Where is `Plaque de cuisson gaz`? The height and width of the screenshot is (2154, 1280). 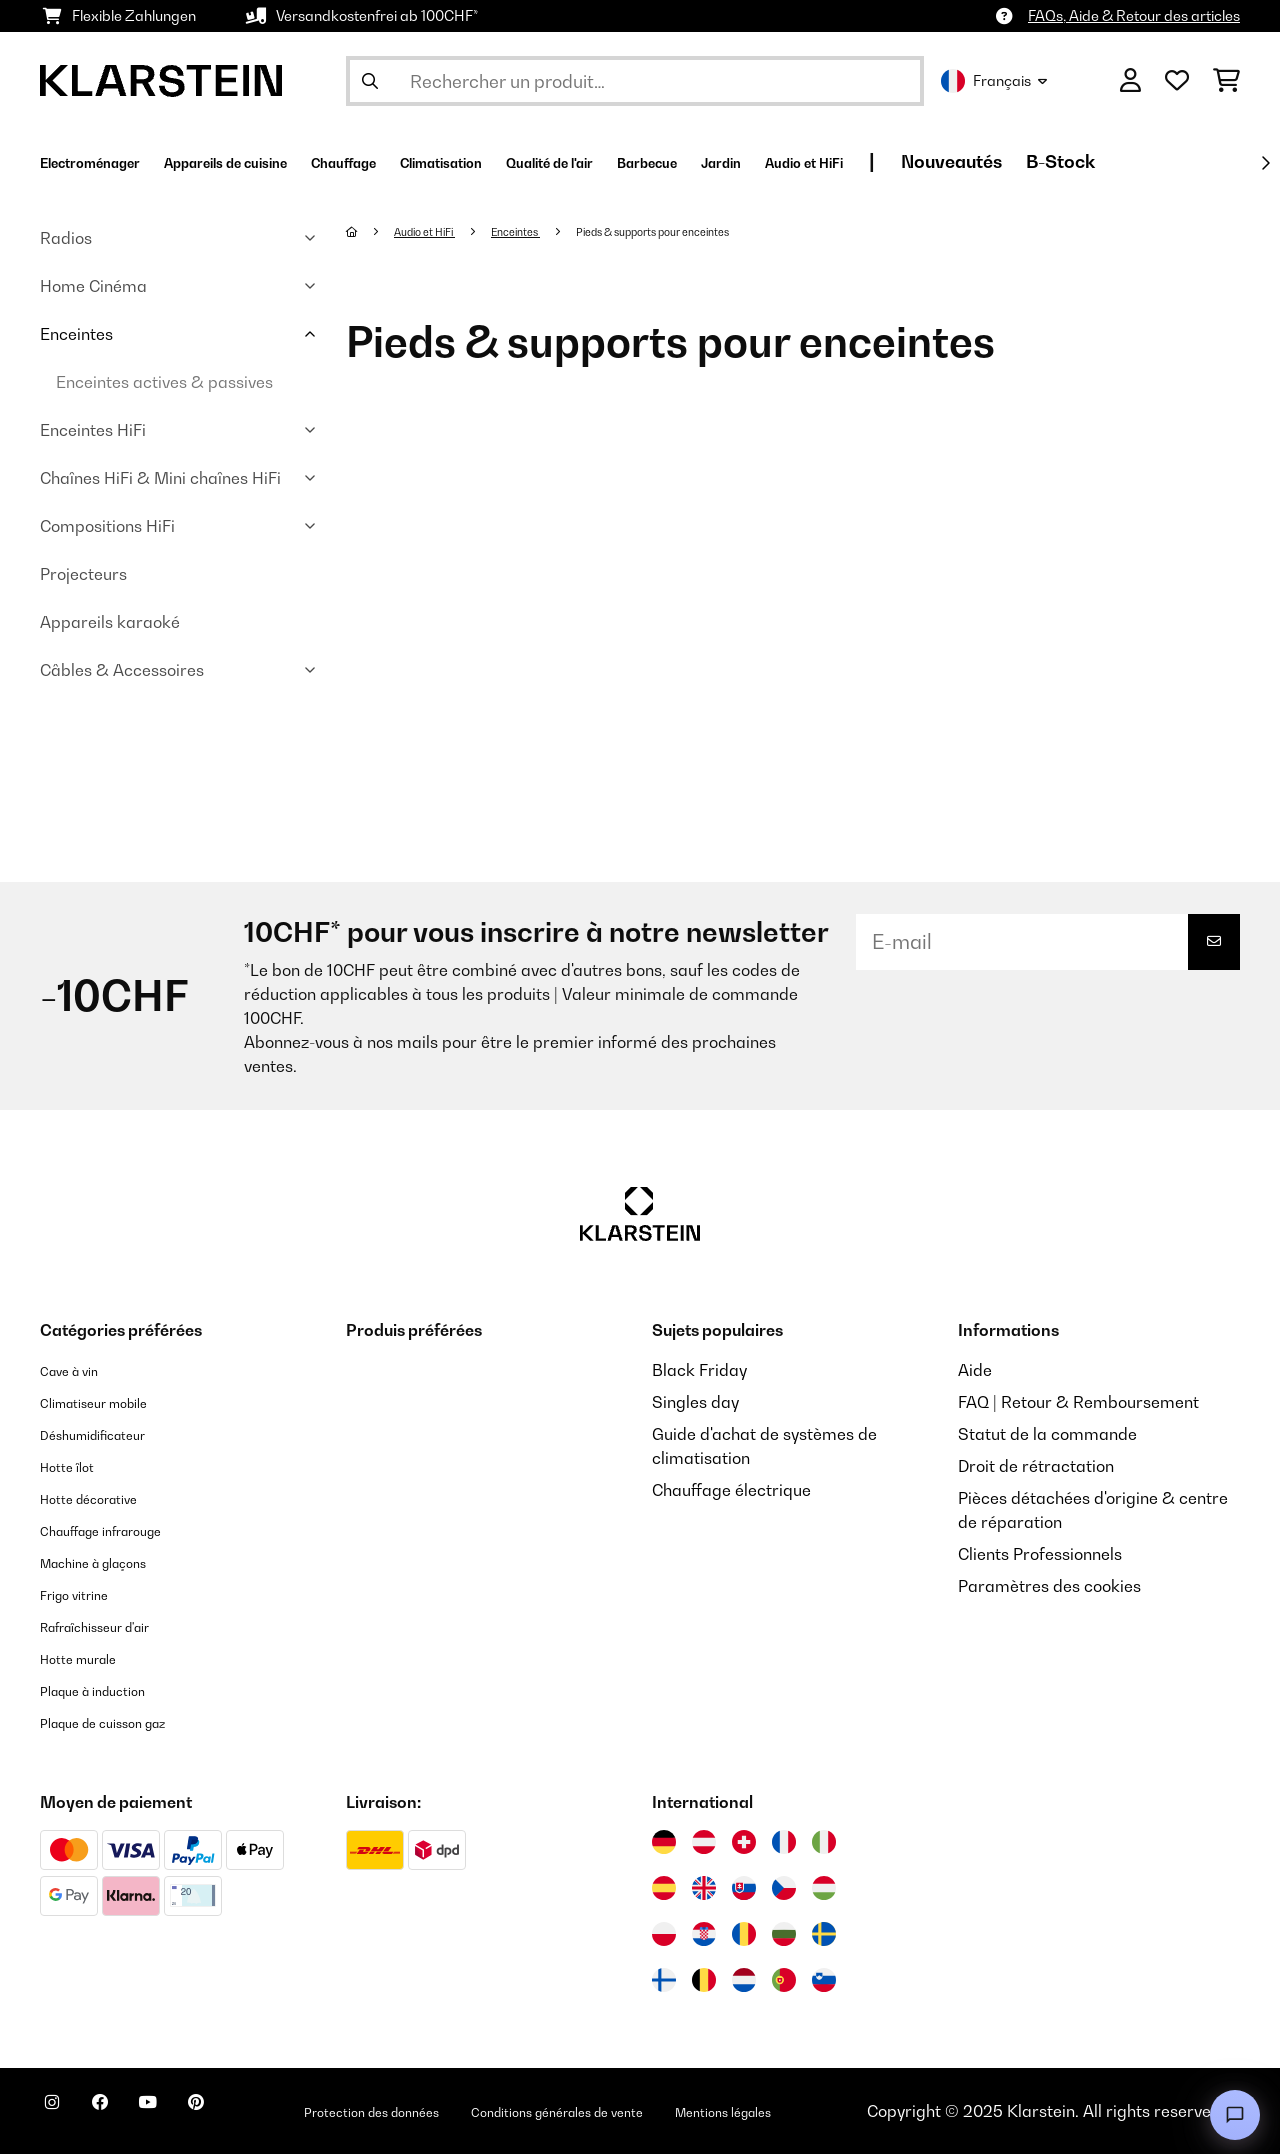
Plaque de cuisson gaz is located at coordinates (123, 1722).